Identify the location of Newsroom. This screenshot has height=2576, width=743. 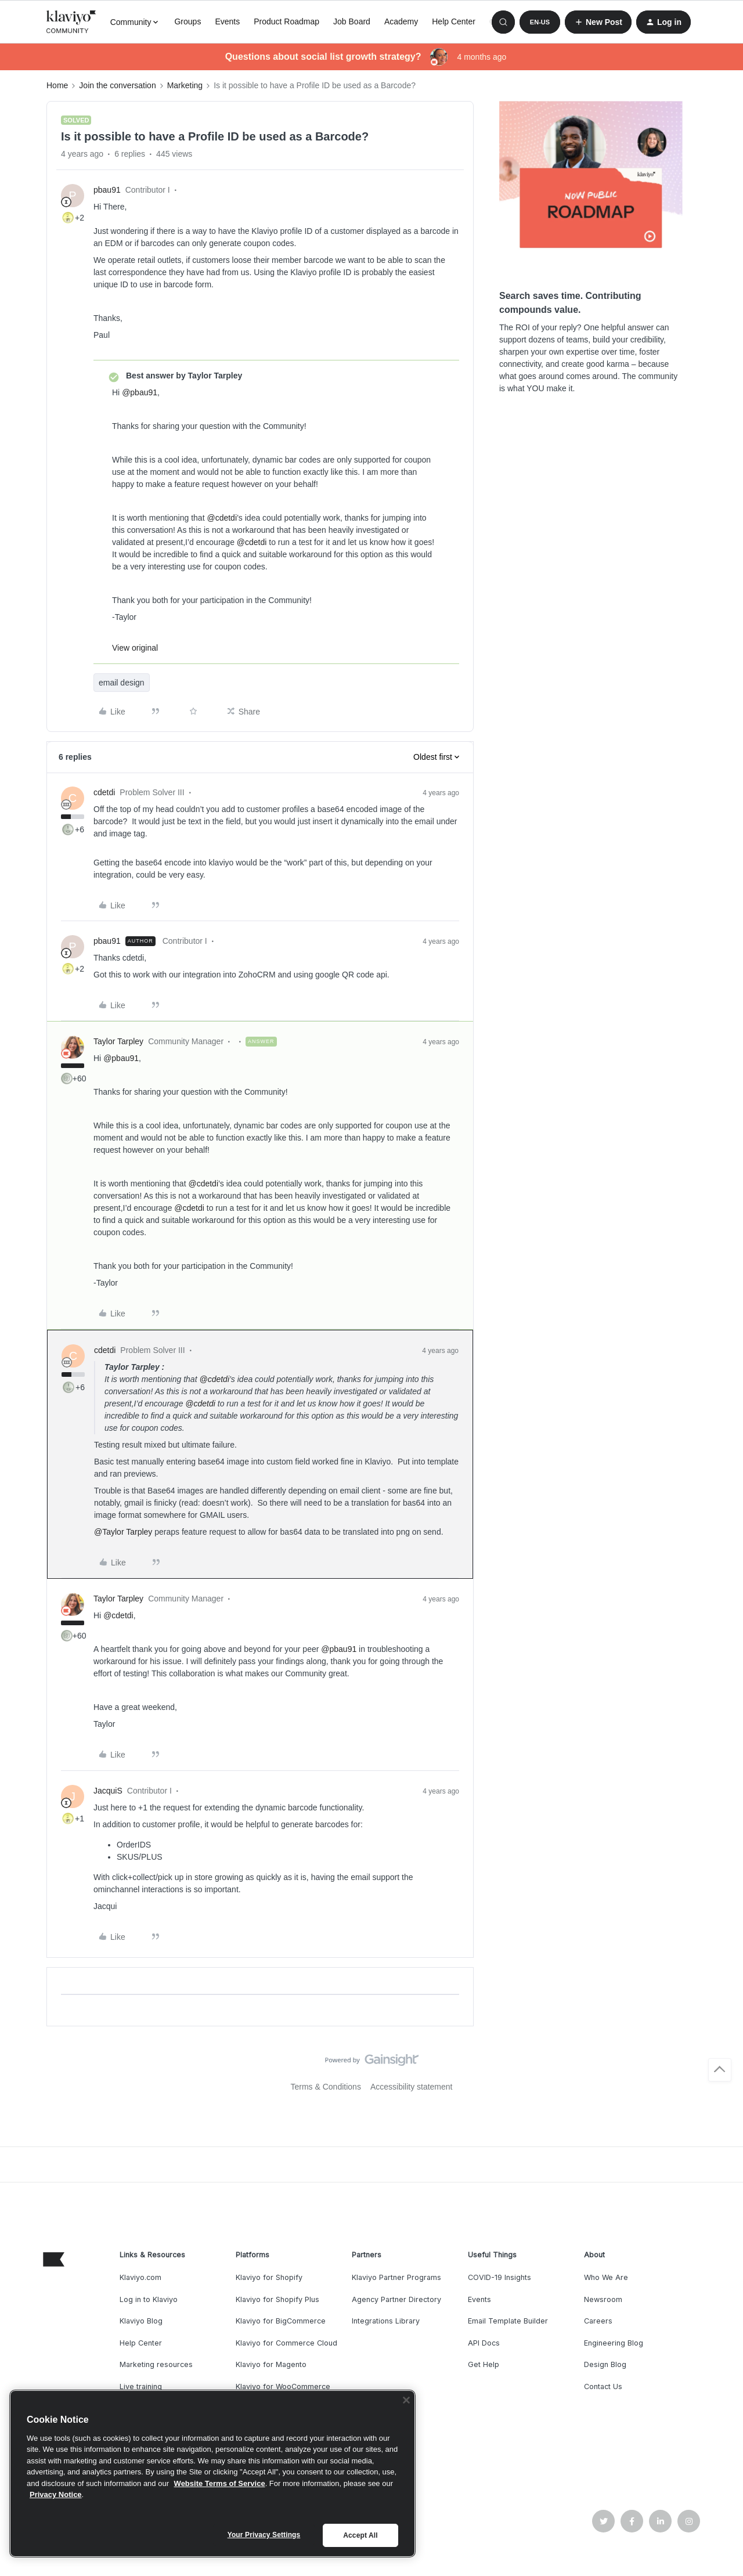
(603, 2299).